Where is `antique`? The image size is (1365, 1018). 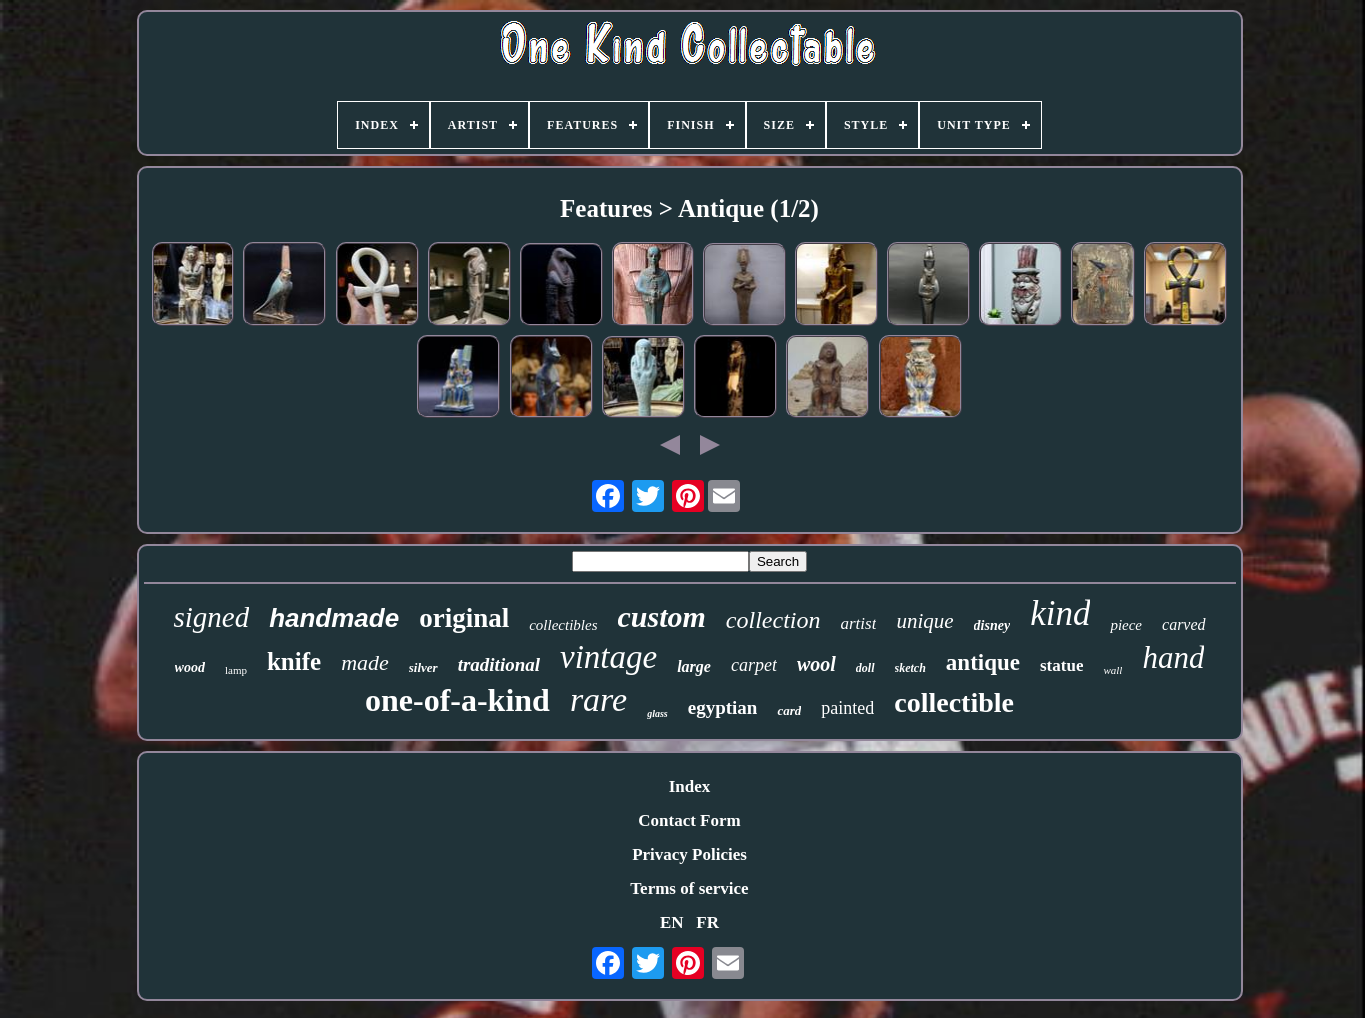
antique is located at coordinates (983, 662).